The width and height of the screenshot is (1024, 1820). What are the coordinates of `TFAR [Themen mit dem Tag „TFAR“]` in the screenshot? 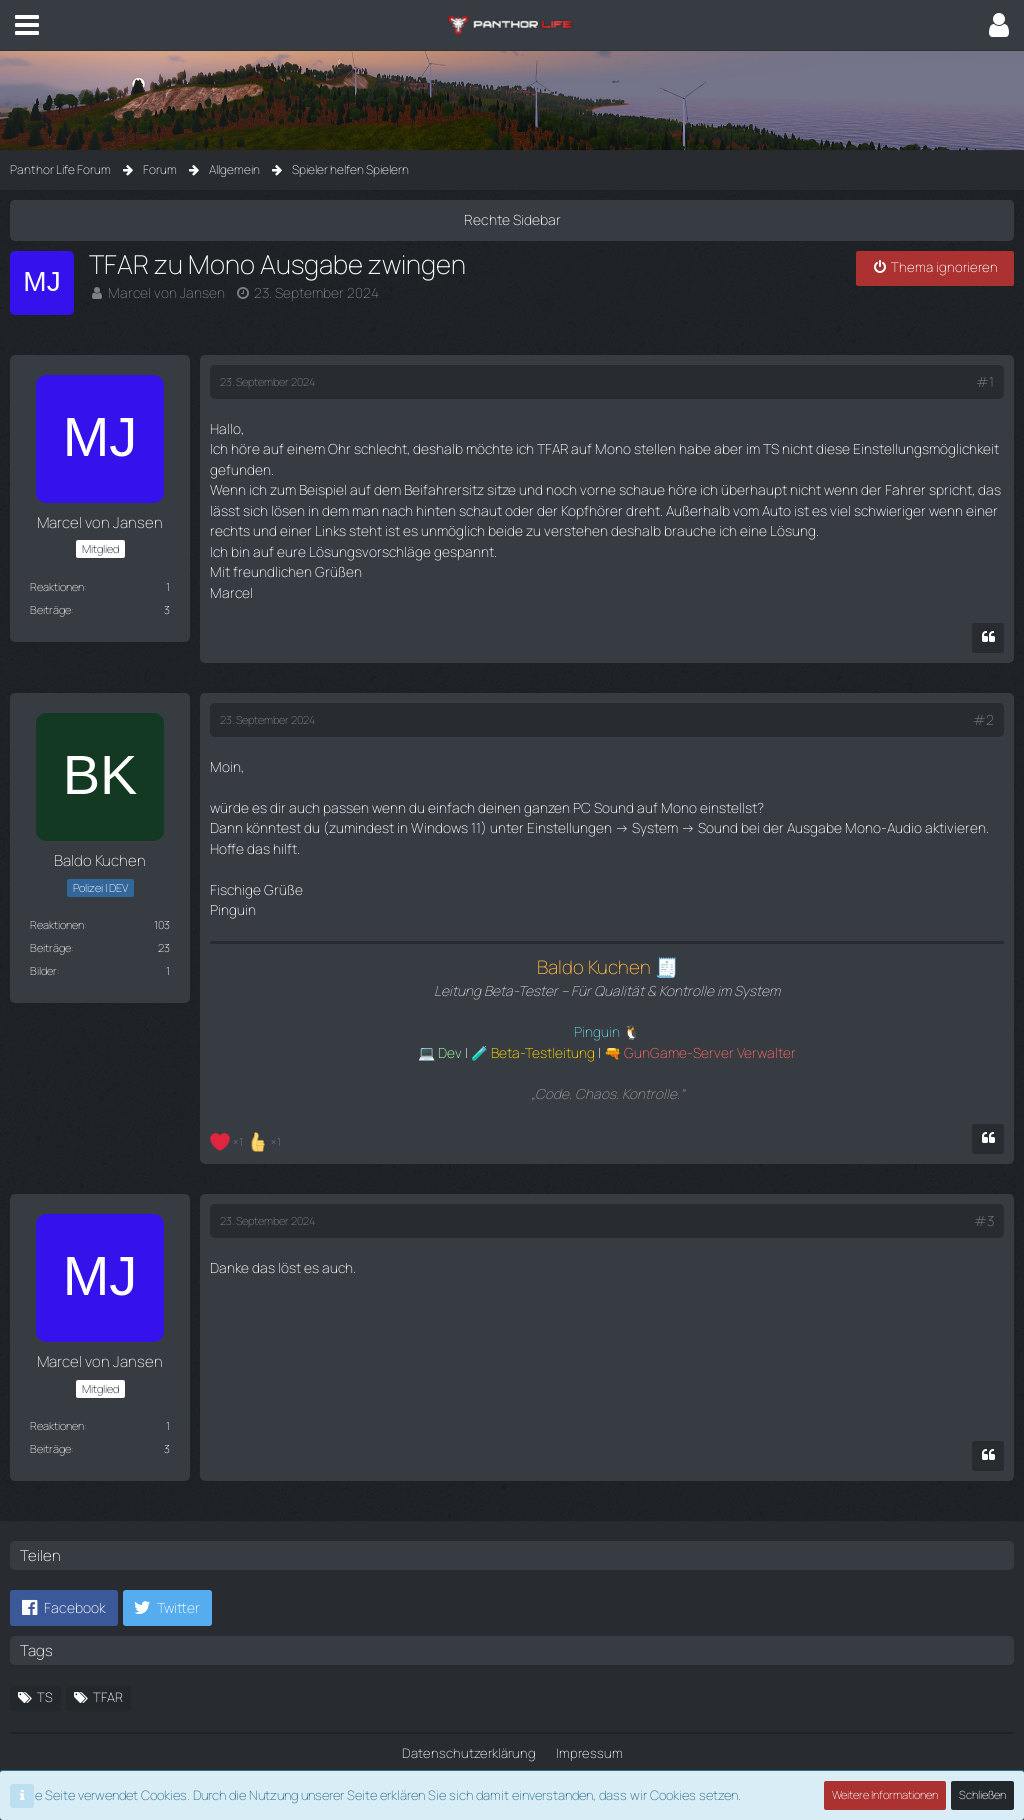 It's located at (108, 1654).